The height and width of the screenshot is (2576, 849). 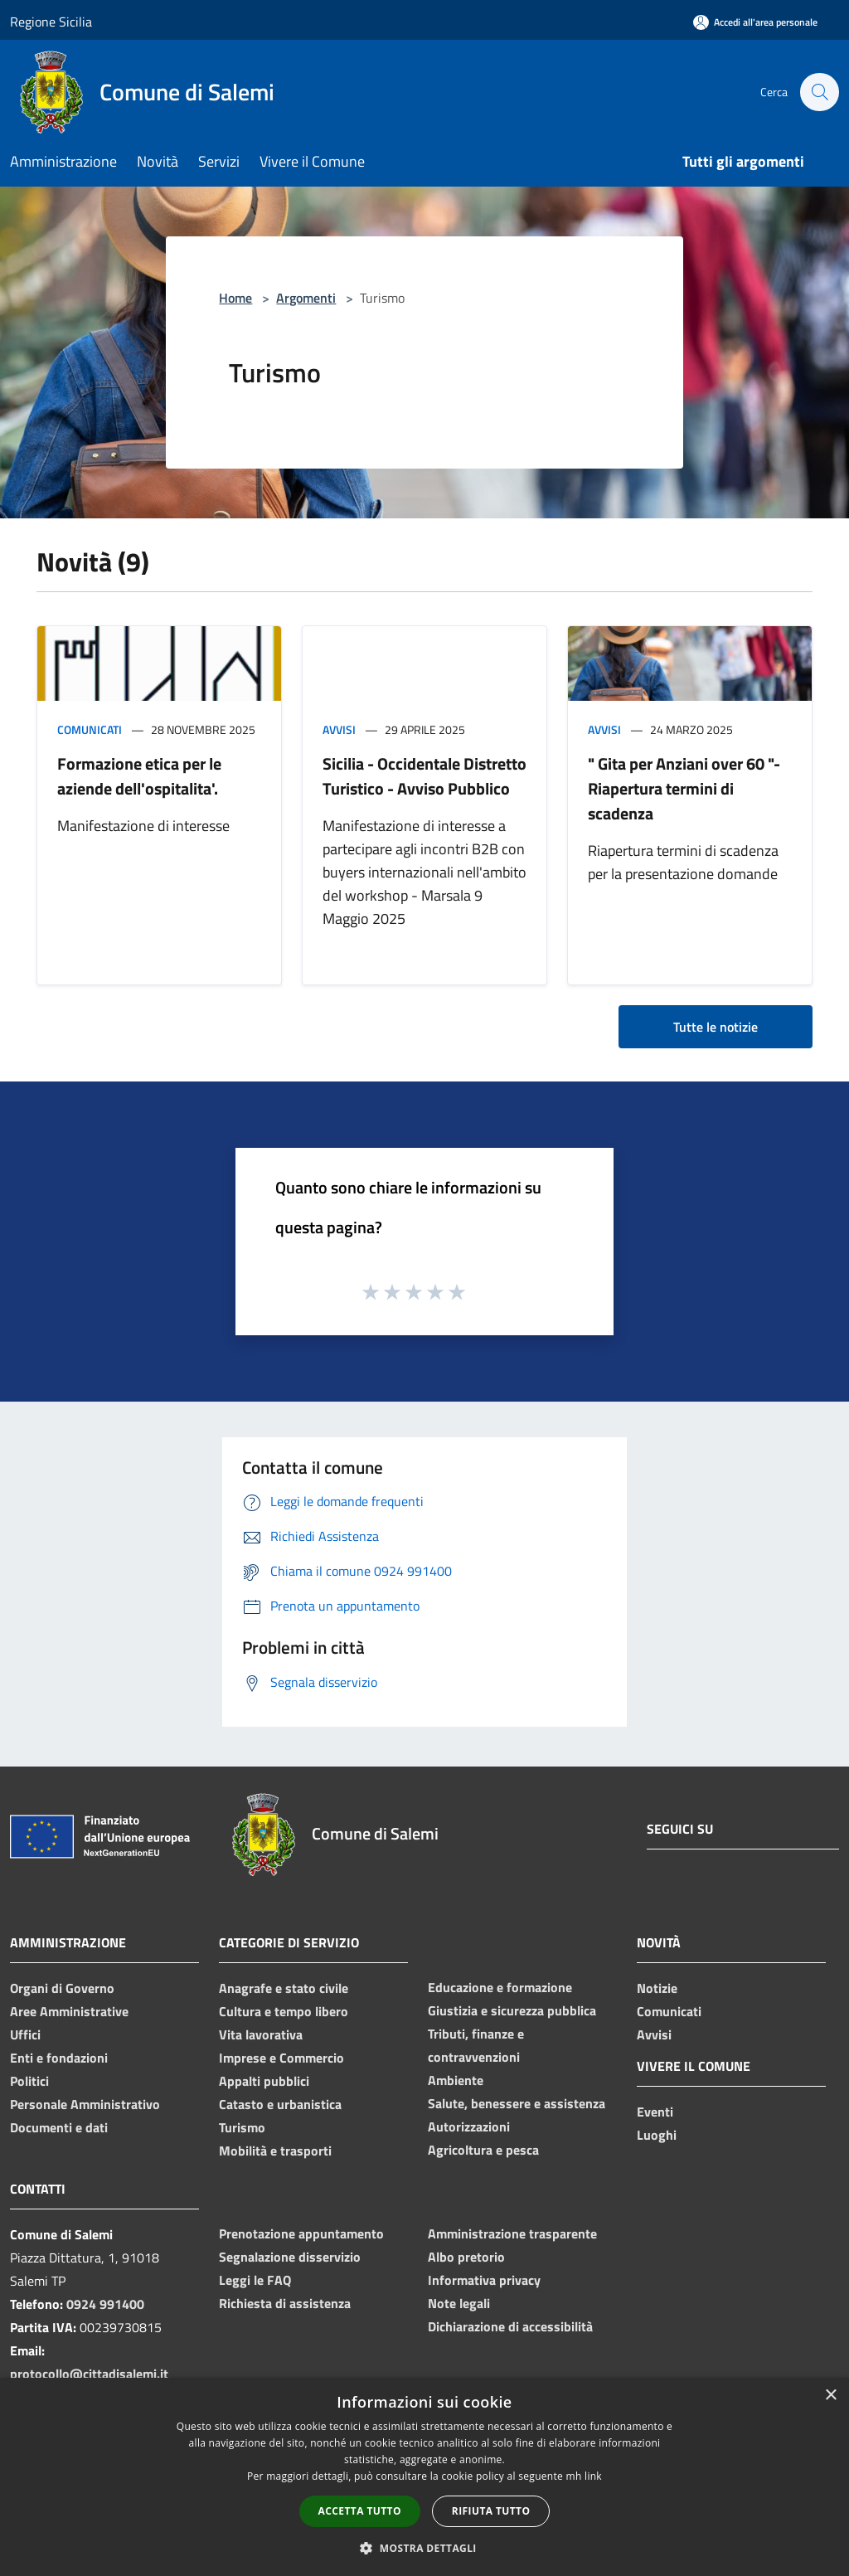 I want to click on Amministrazione trasparente, so click(x=512, y=2233).